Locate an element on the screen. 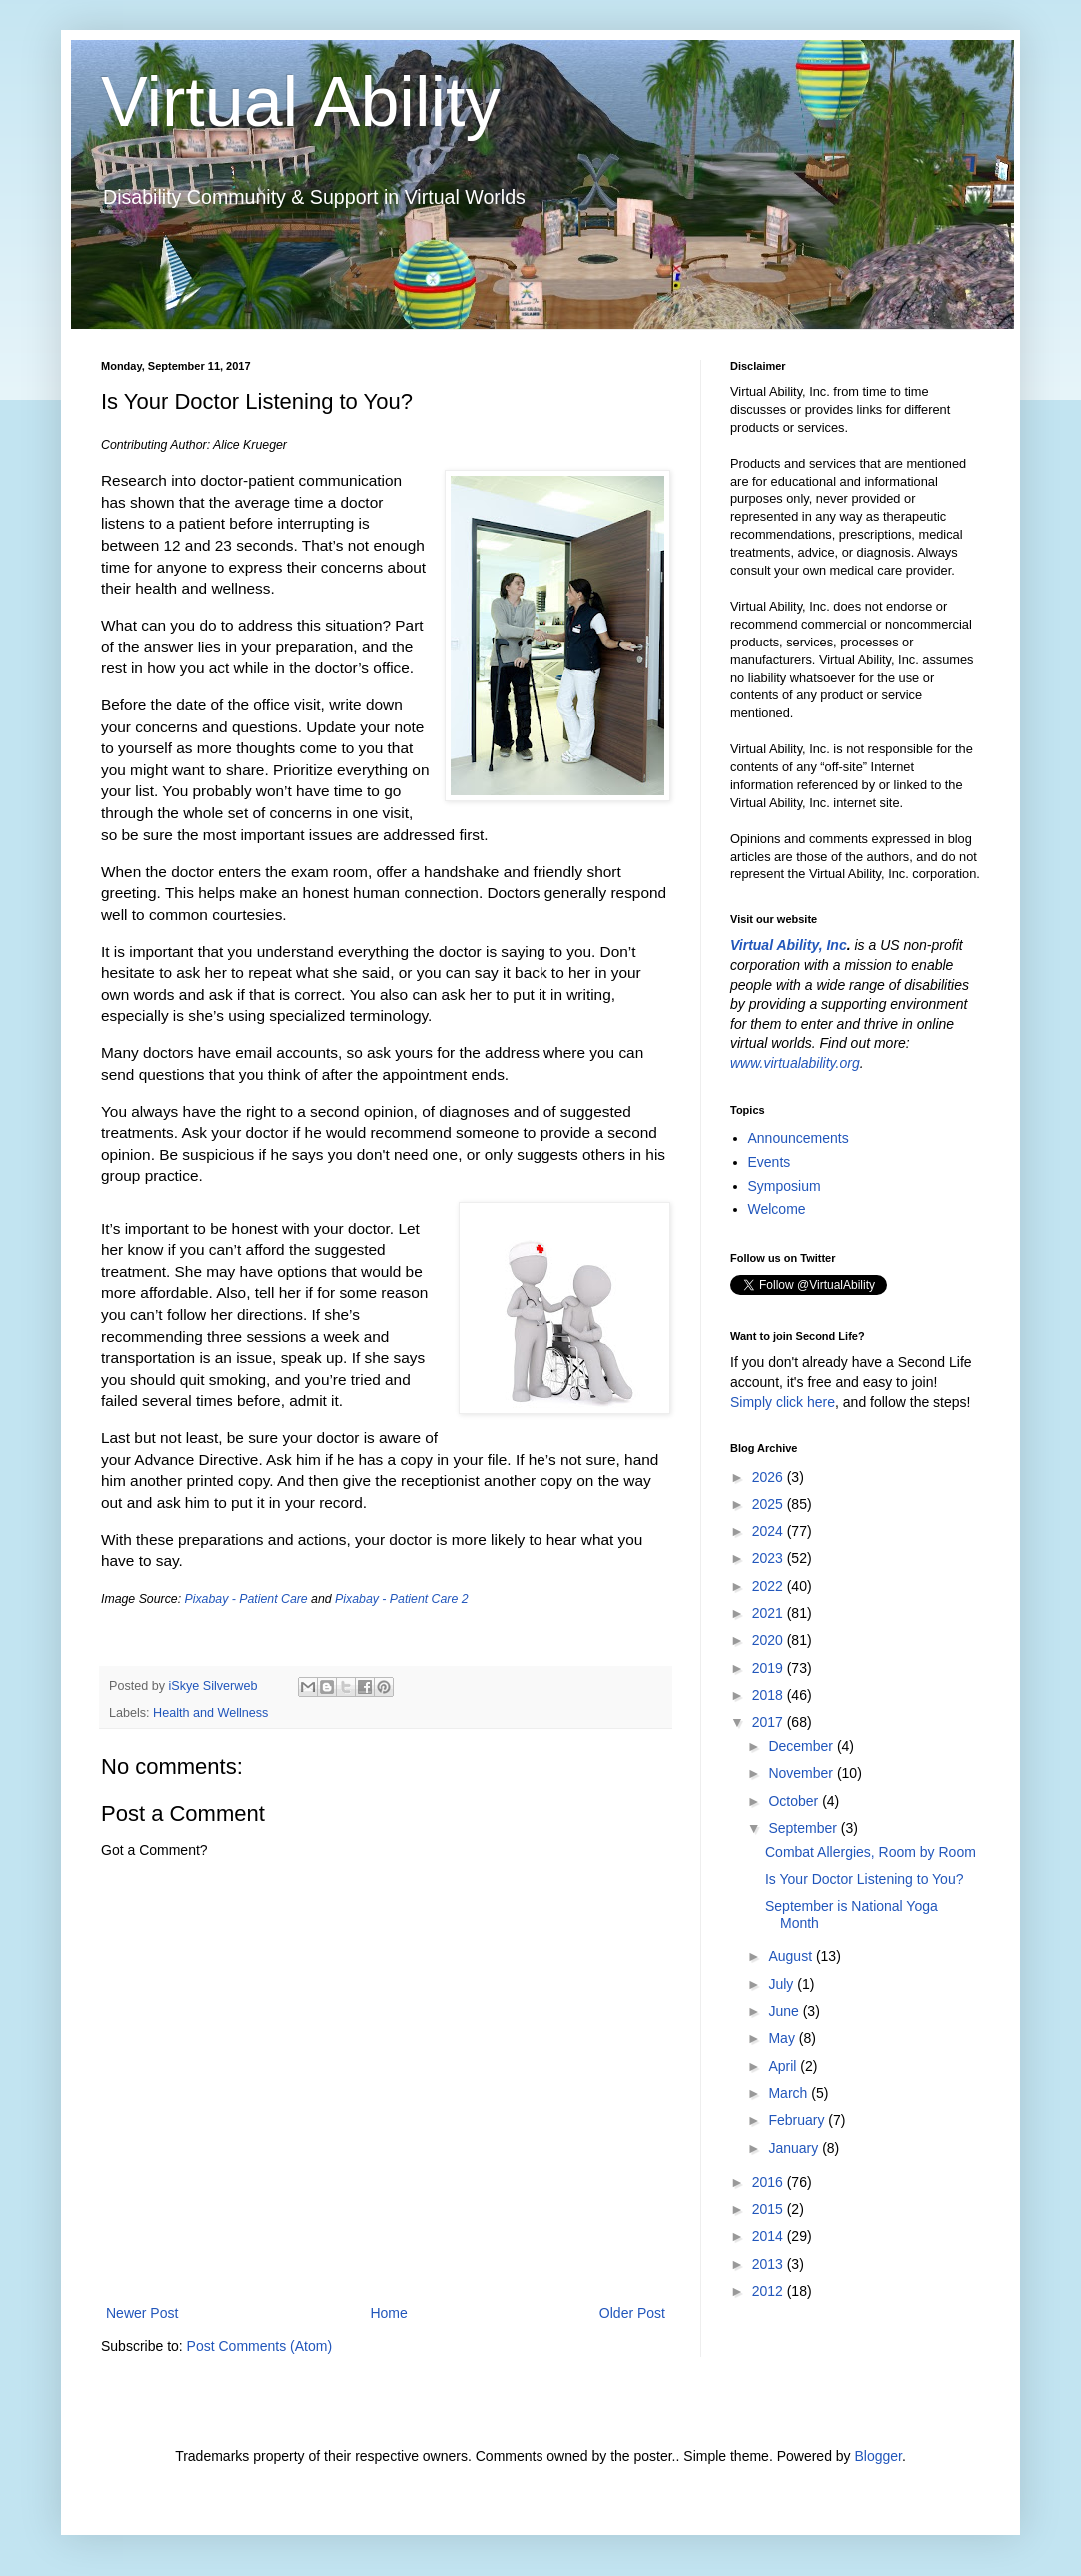  Pixabay - Patient Care is located at coordinates (246, 1599).